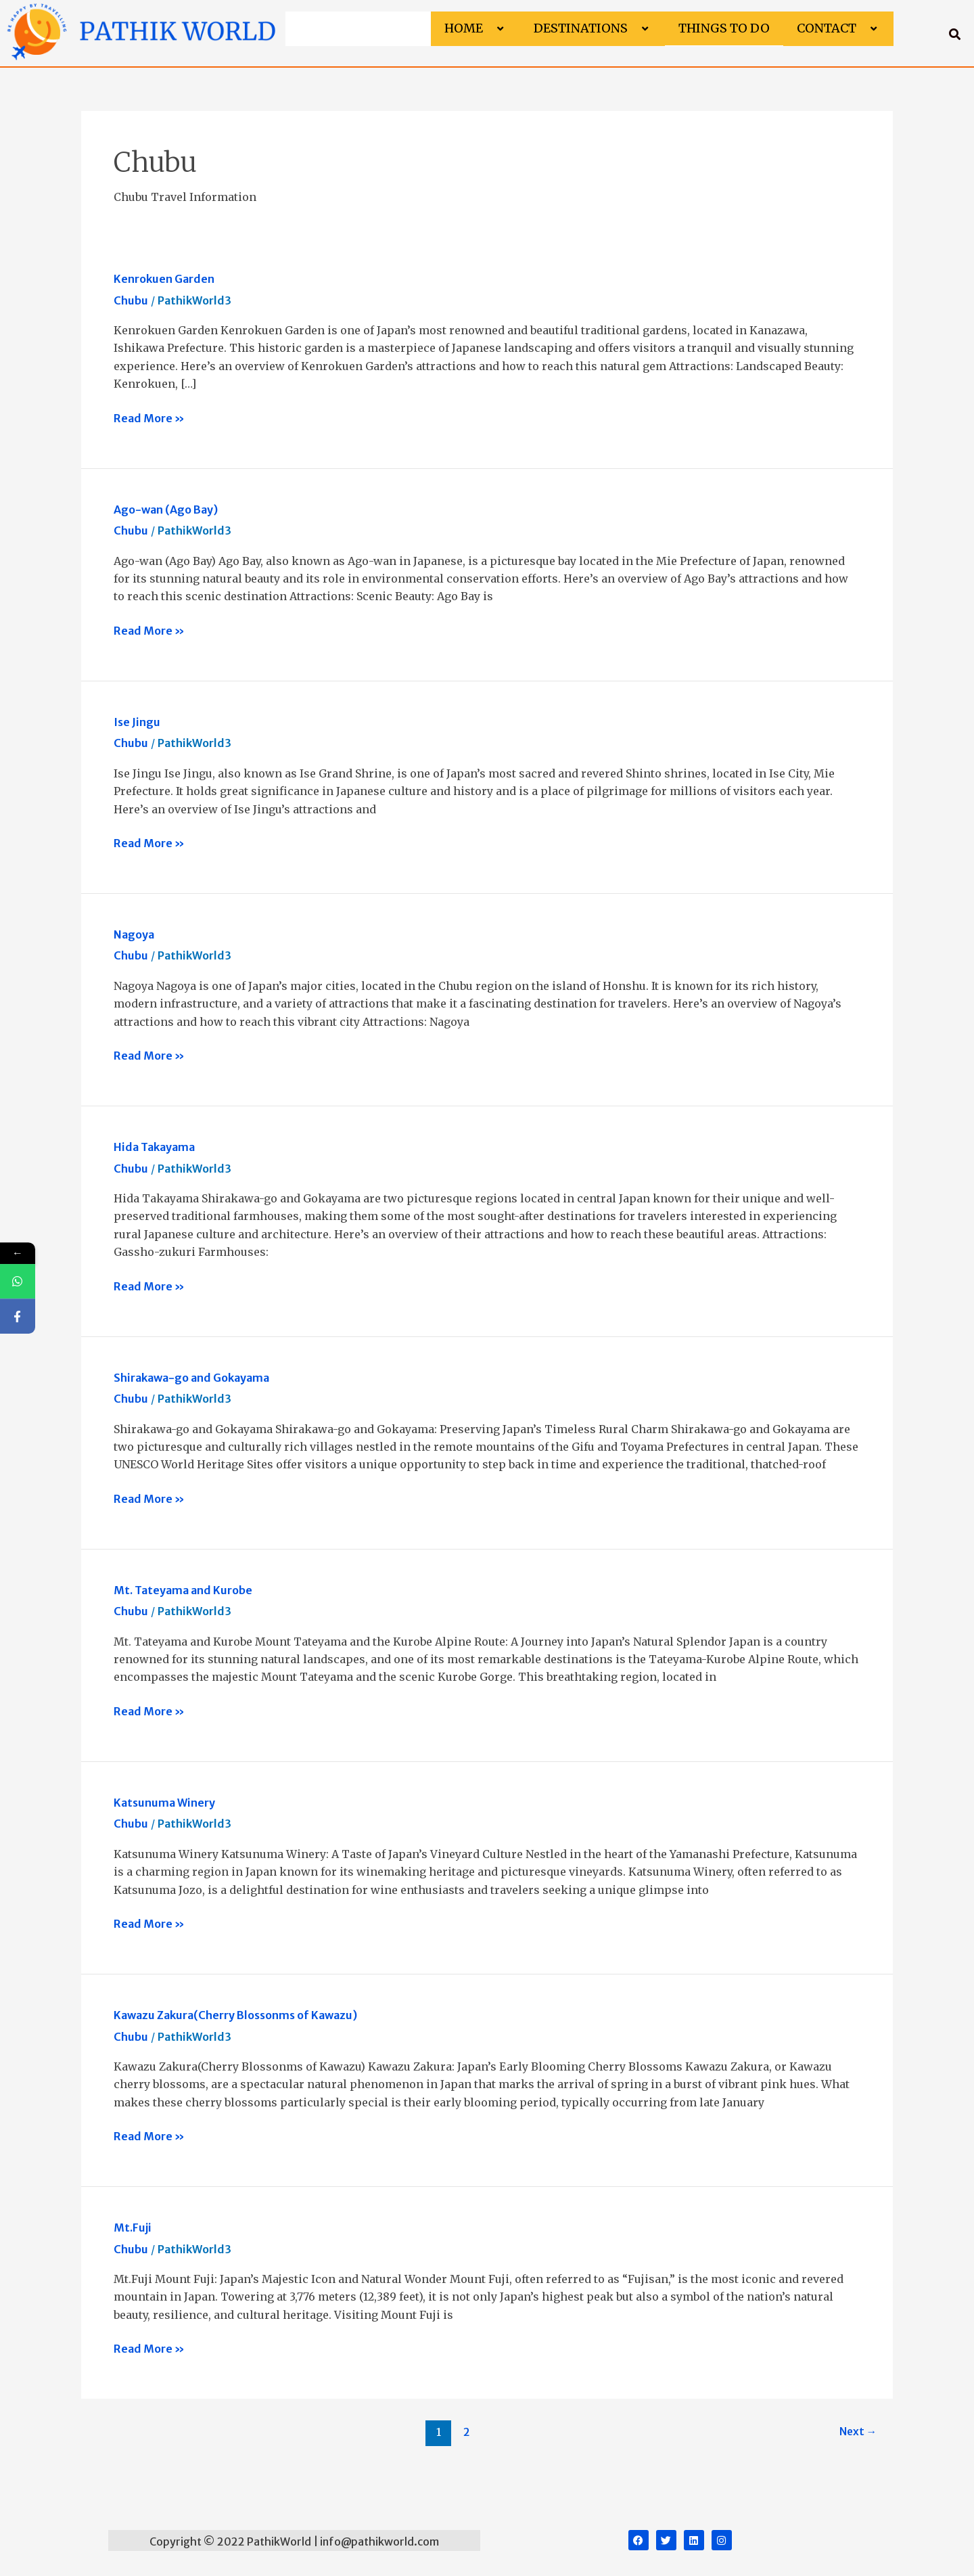  I want to click on Kawazu Zakura(Cherry Blossonms of Kawazu), so click(235, 2015).